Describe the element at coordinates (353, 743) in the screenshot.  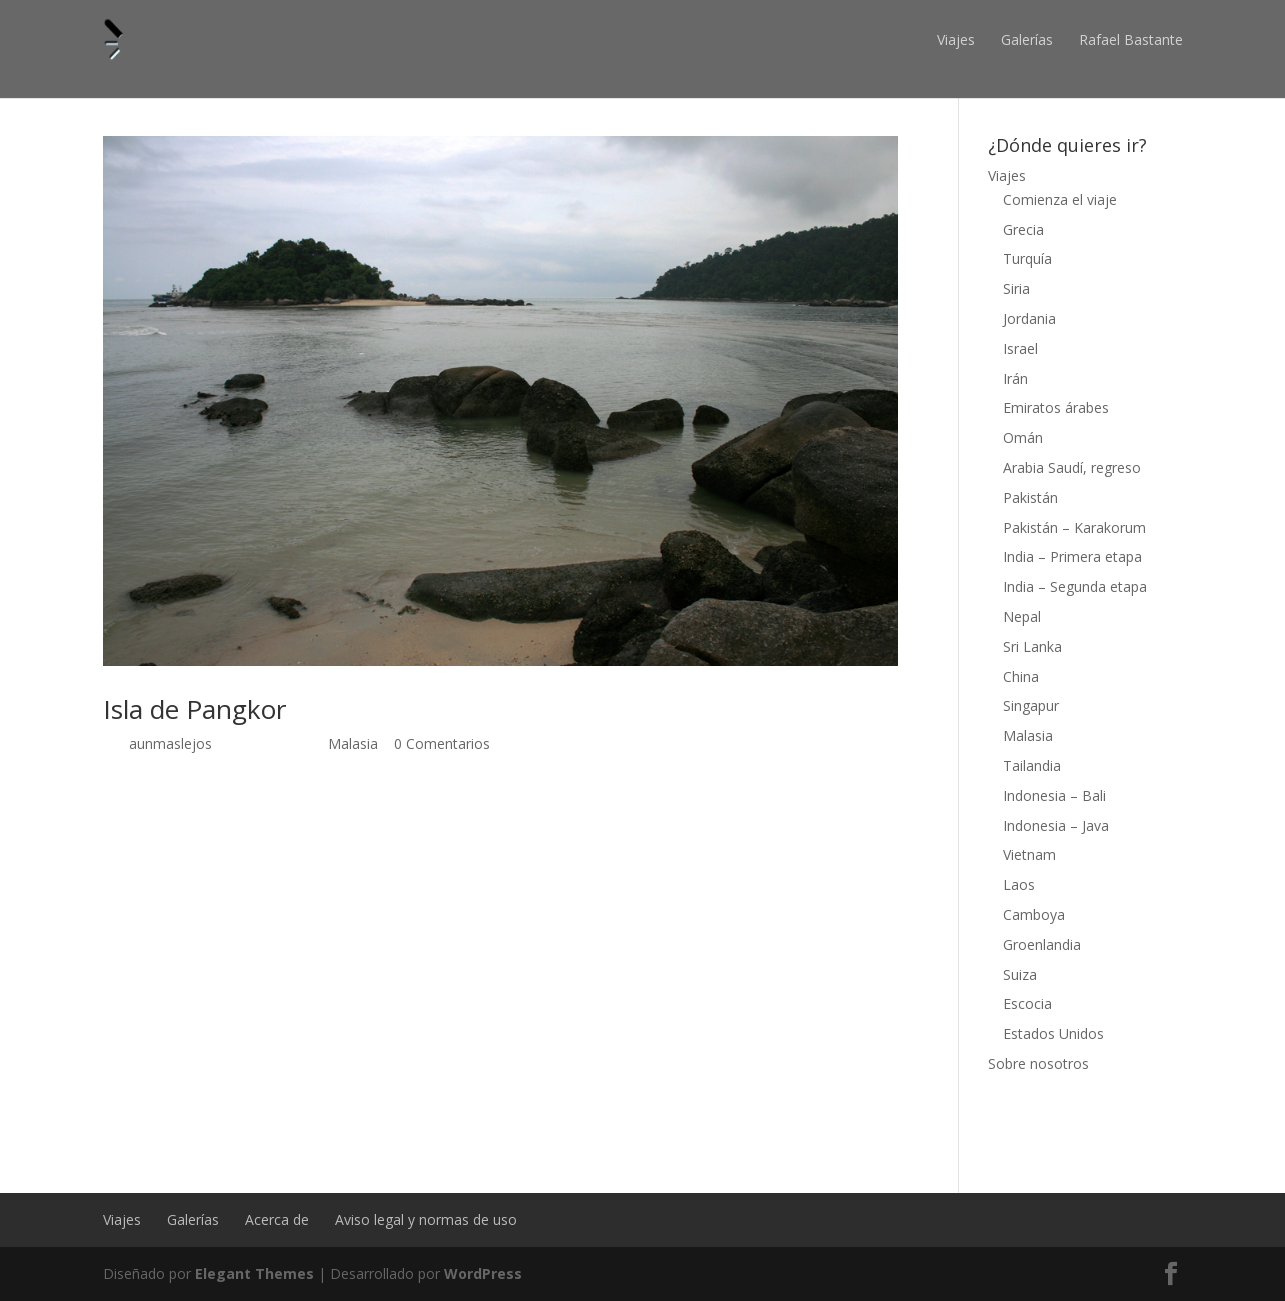
I see `Malasia` at that location.